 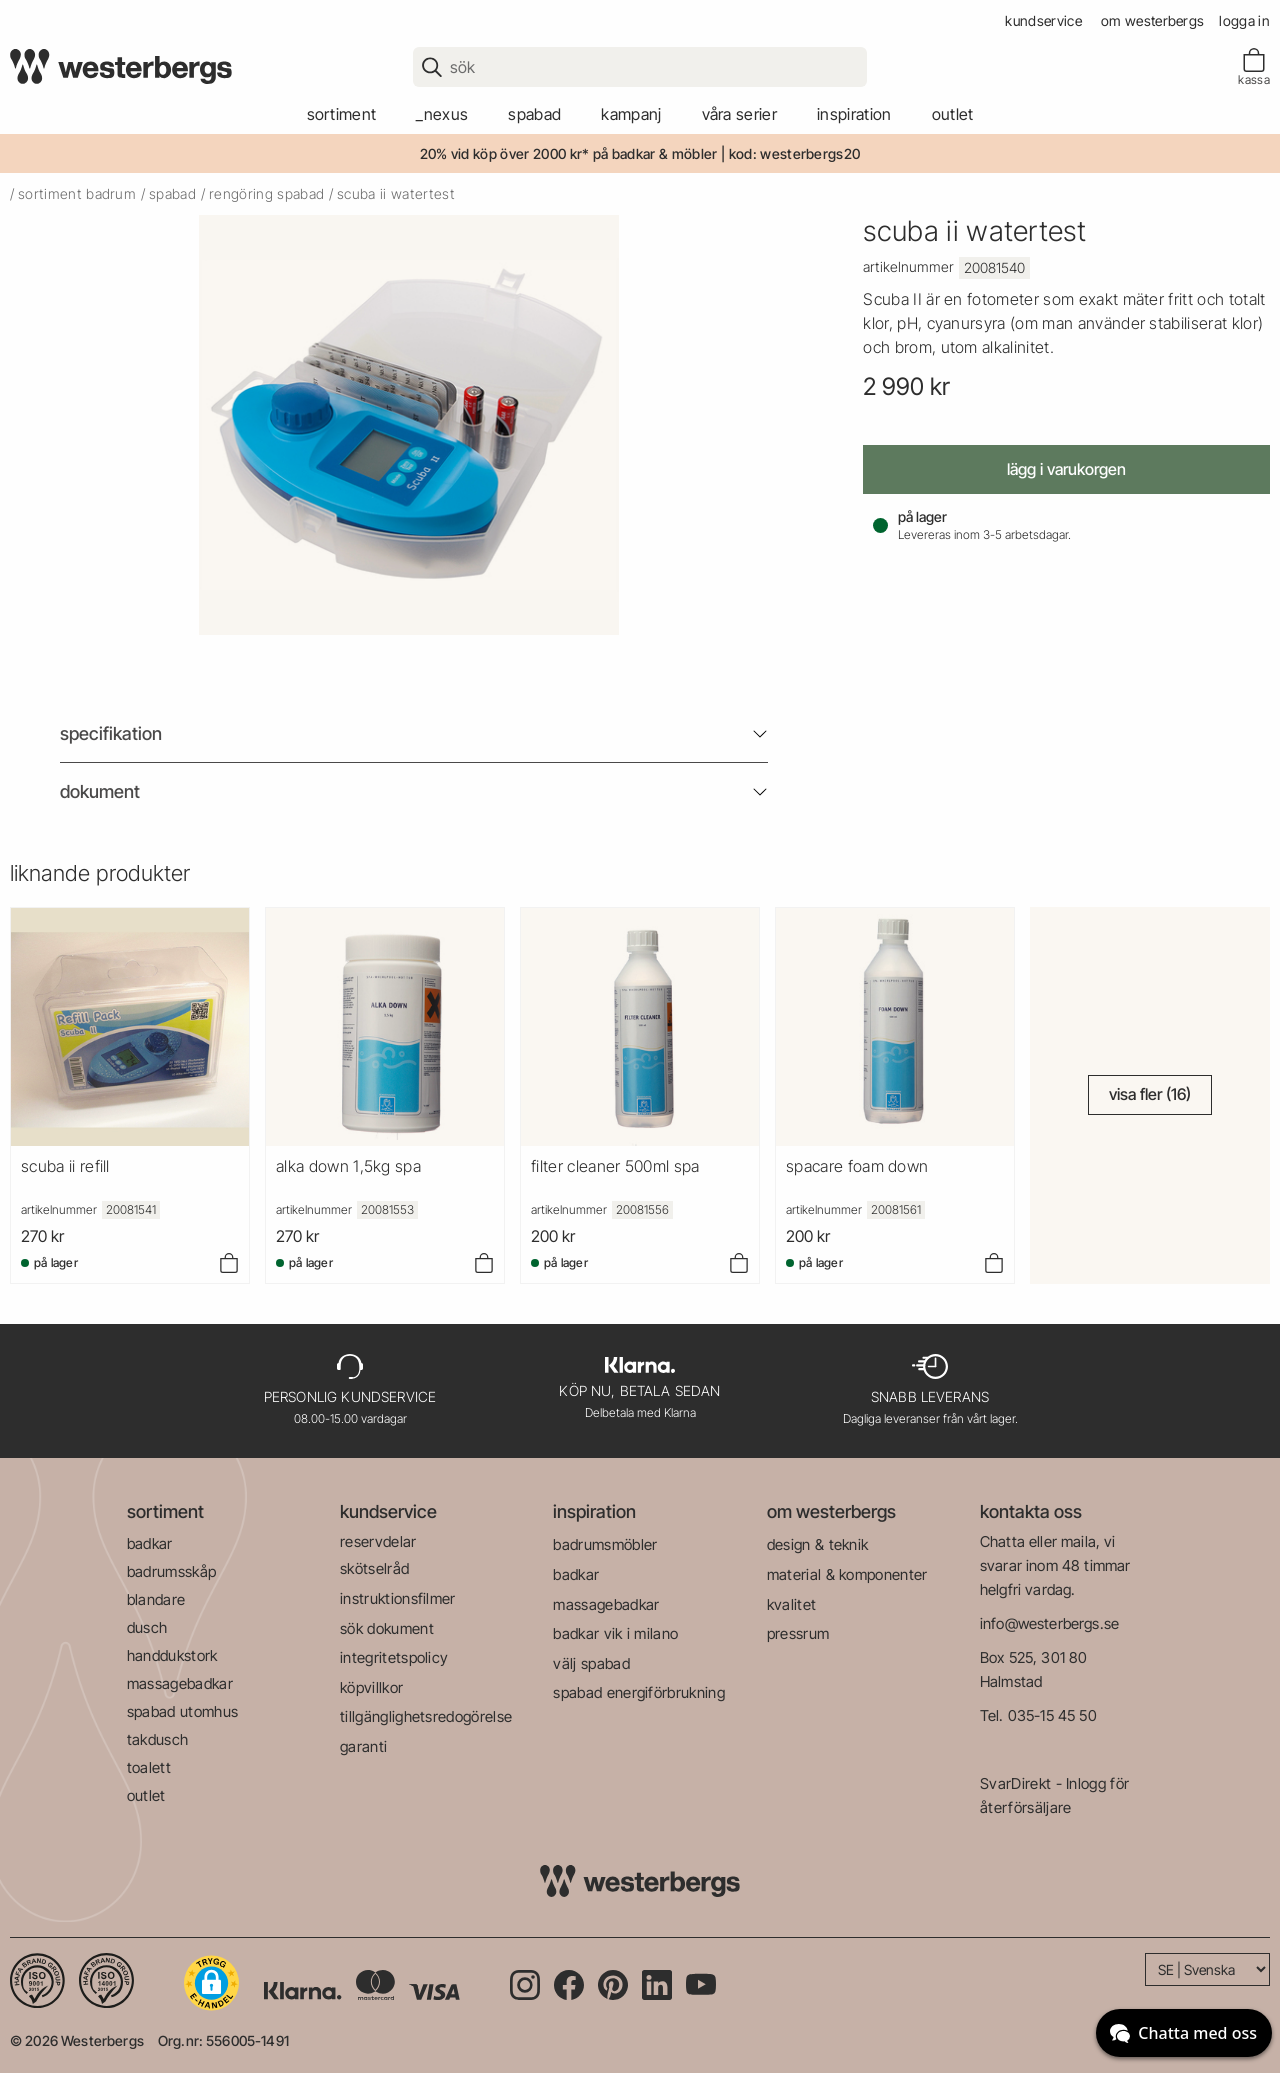 I want to click on blandare, so click(x=156, y=1599).